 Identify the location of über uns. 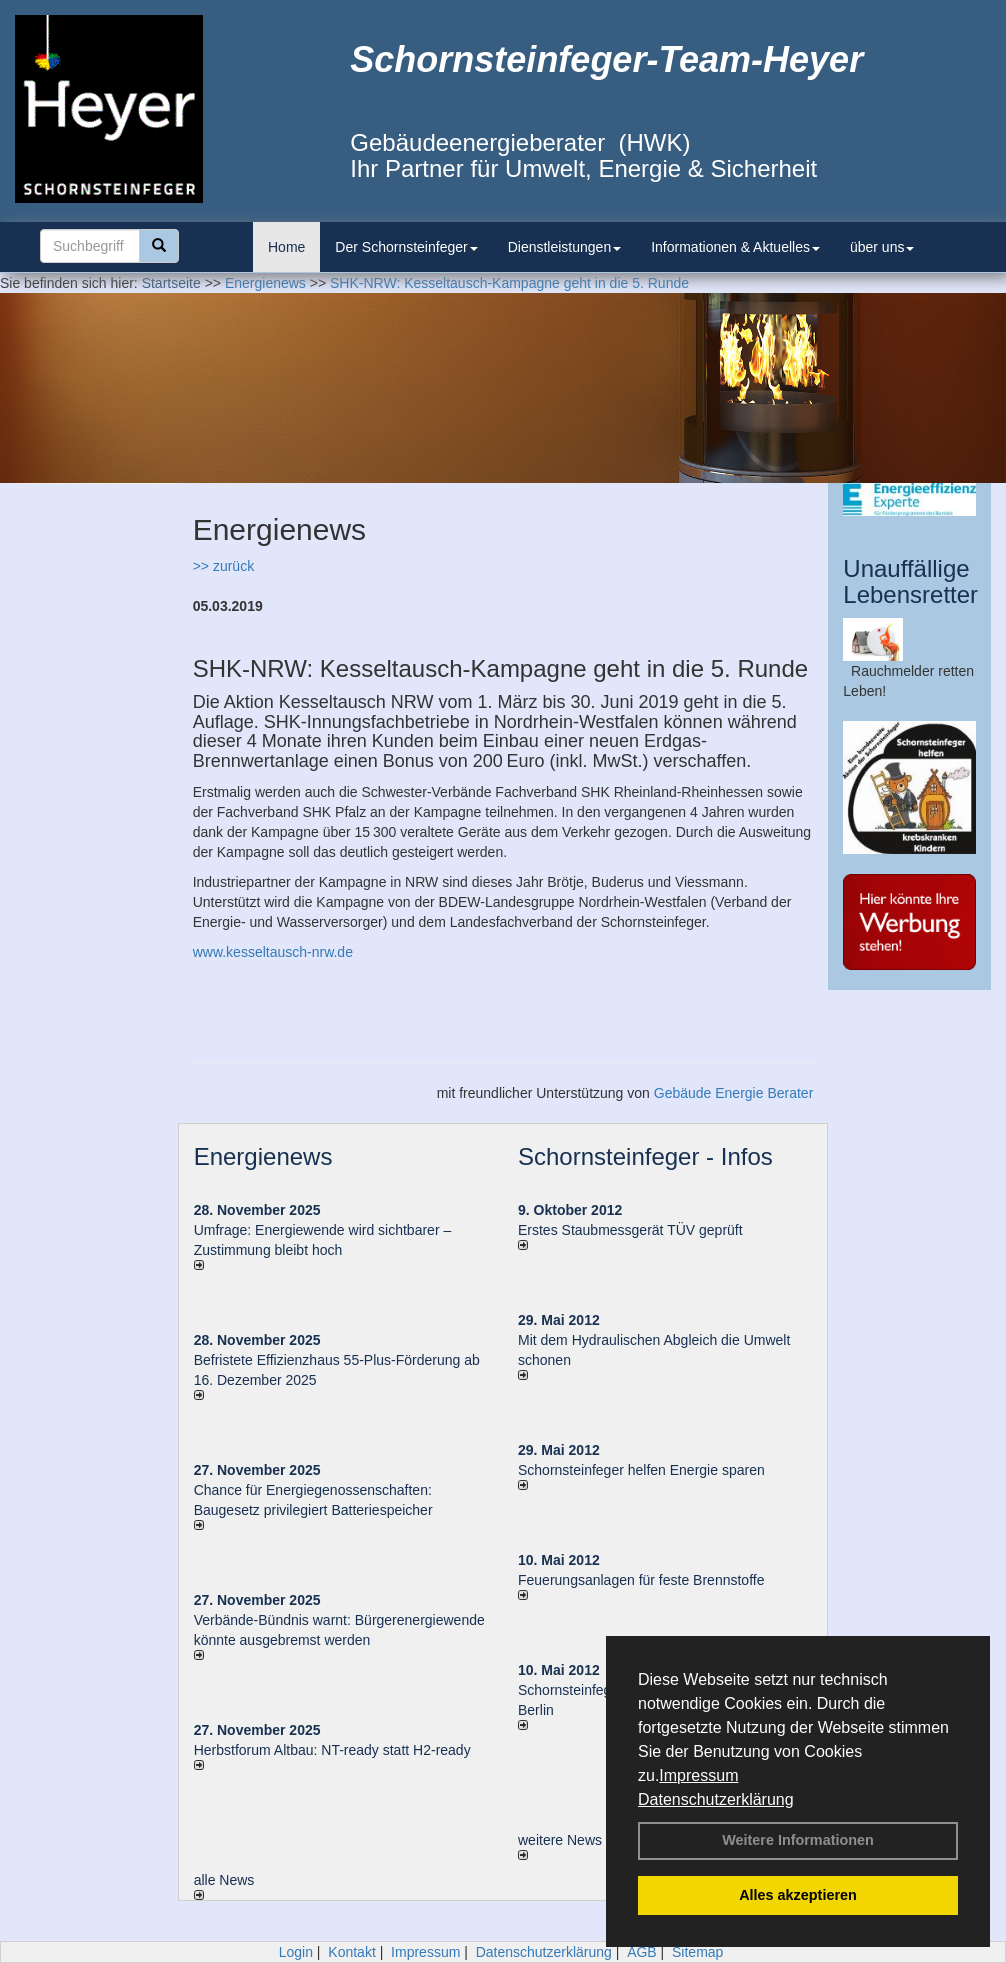
(882, 247).